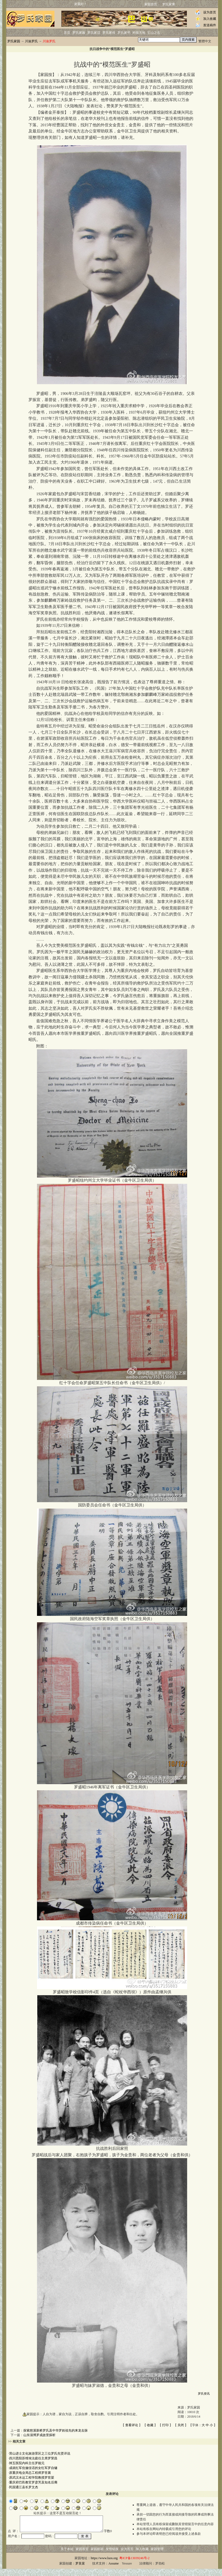  Describe the element at coordinates (97, 2556) in the screenshot. I see `家园邮箱` at that location.